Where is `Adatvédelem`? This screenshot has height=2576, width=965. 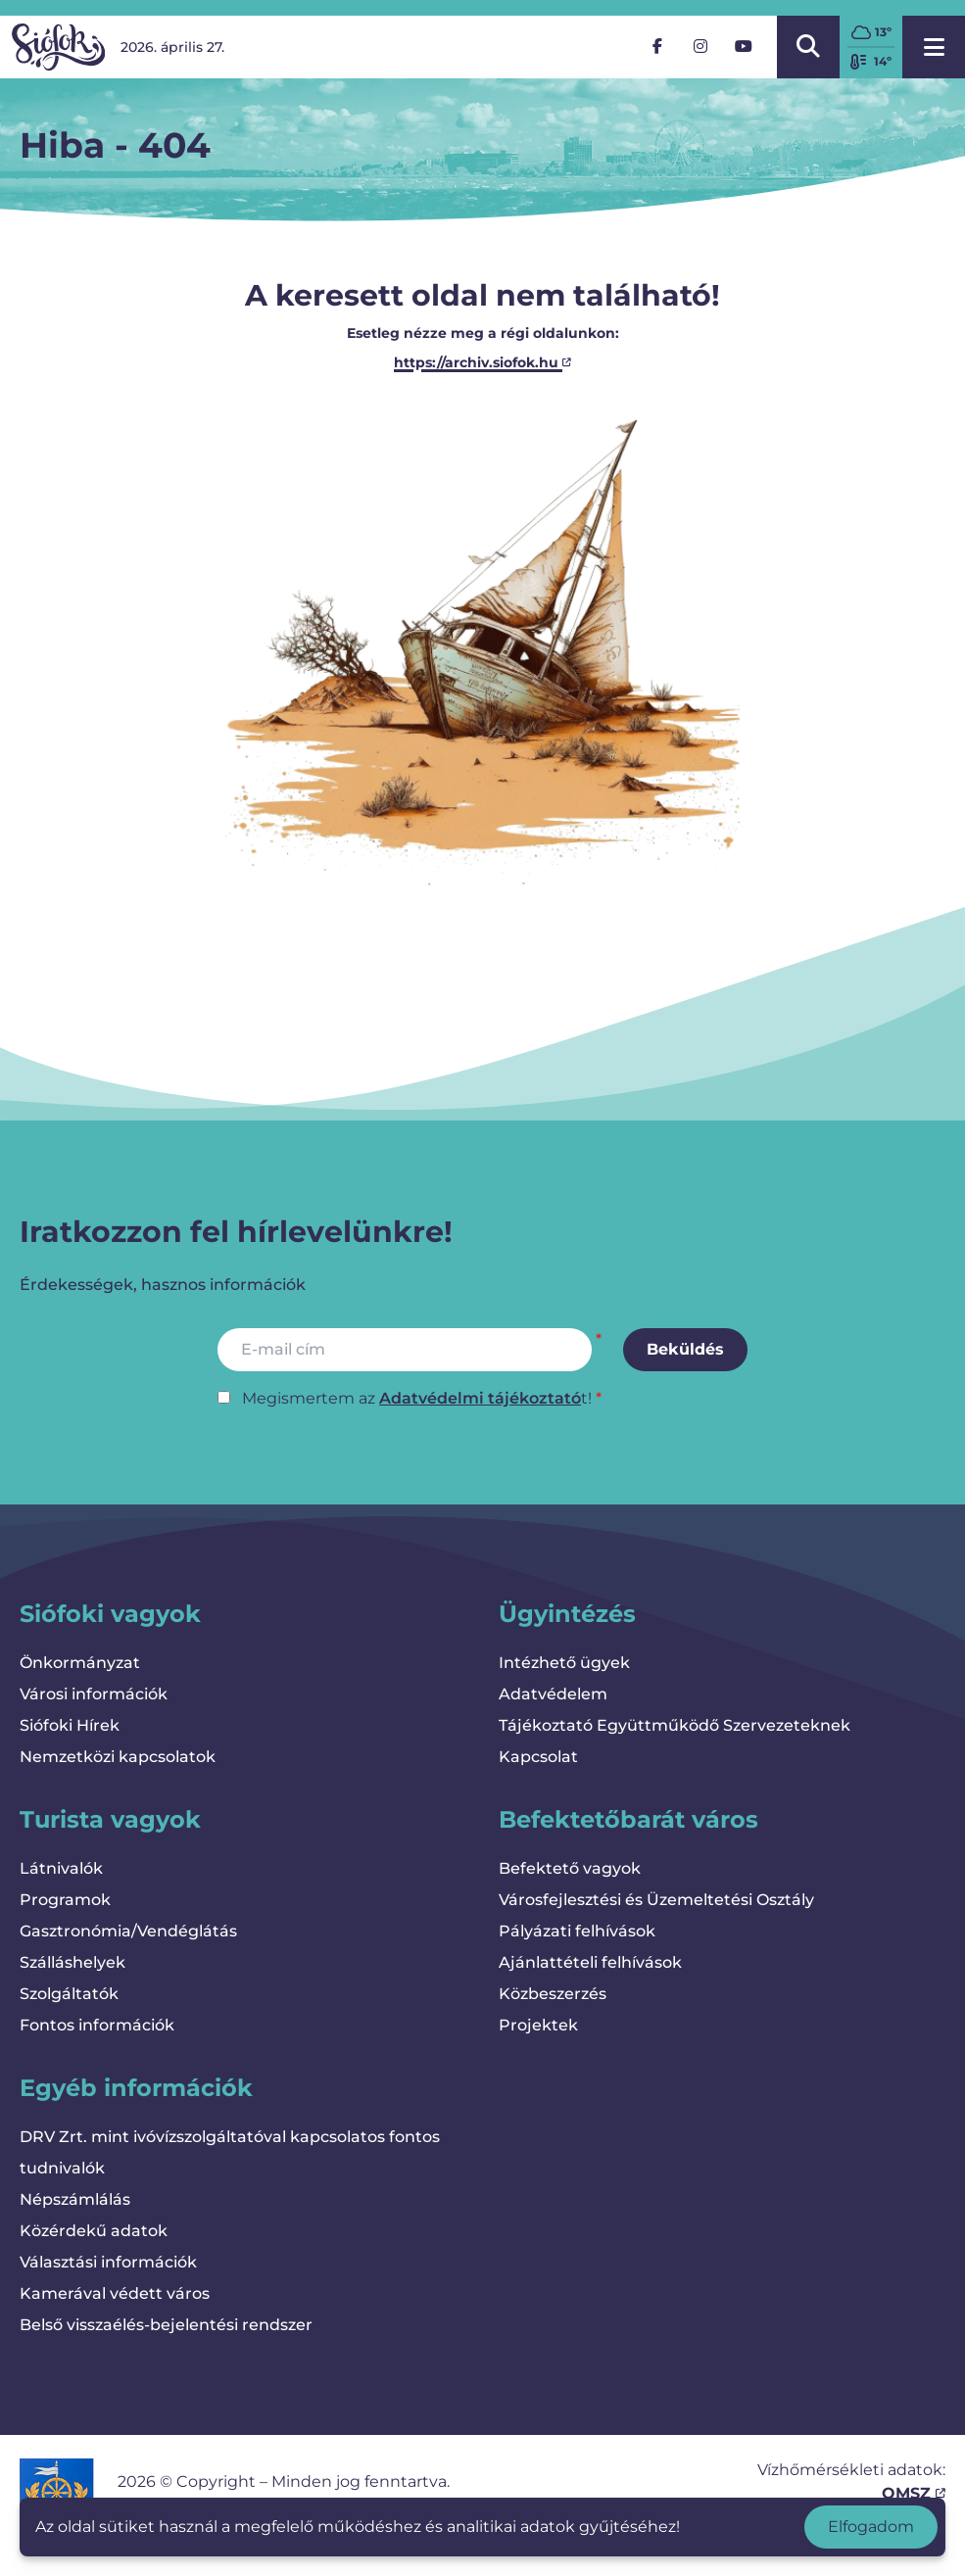
Adatvédelem is located at coordinates (553, 1694).